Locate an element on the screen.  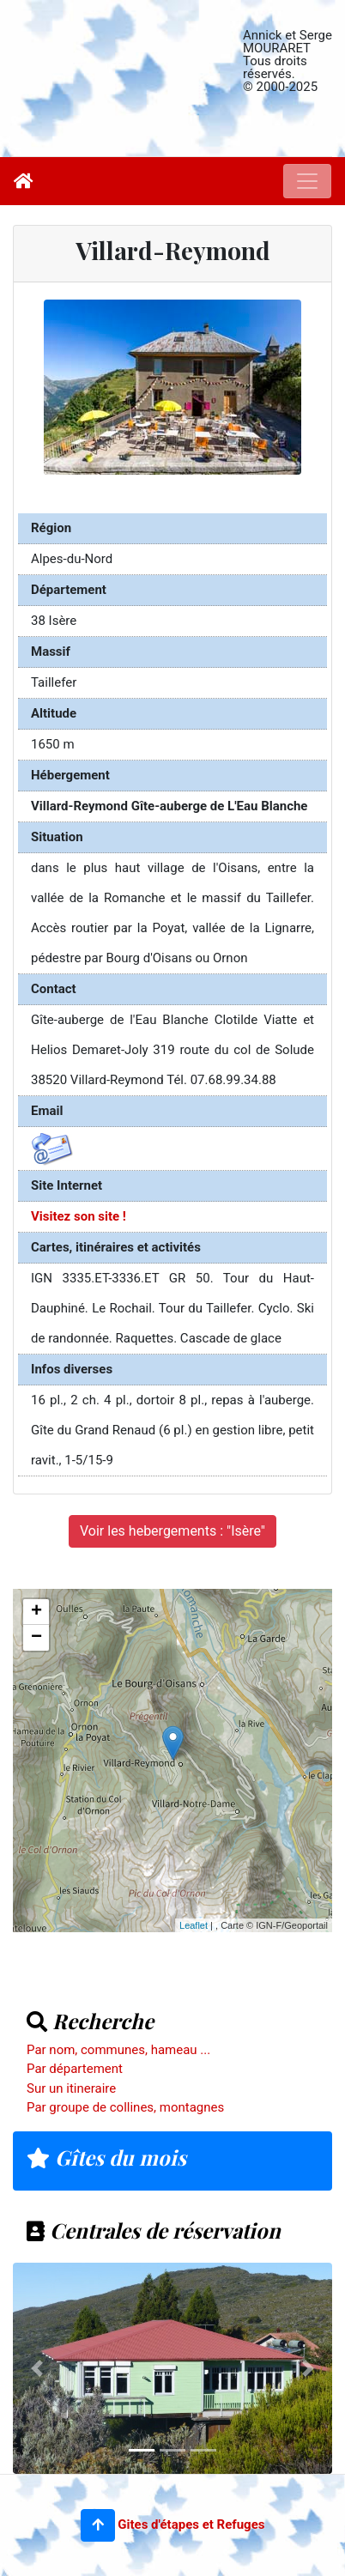
[button] is located at coordinates (98, 2525).